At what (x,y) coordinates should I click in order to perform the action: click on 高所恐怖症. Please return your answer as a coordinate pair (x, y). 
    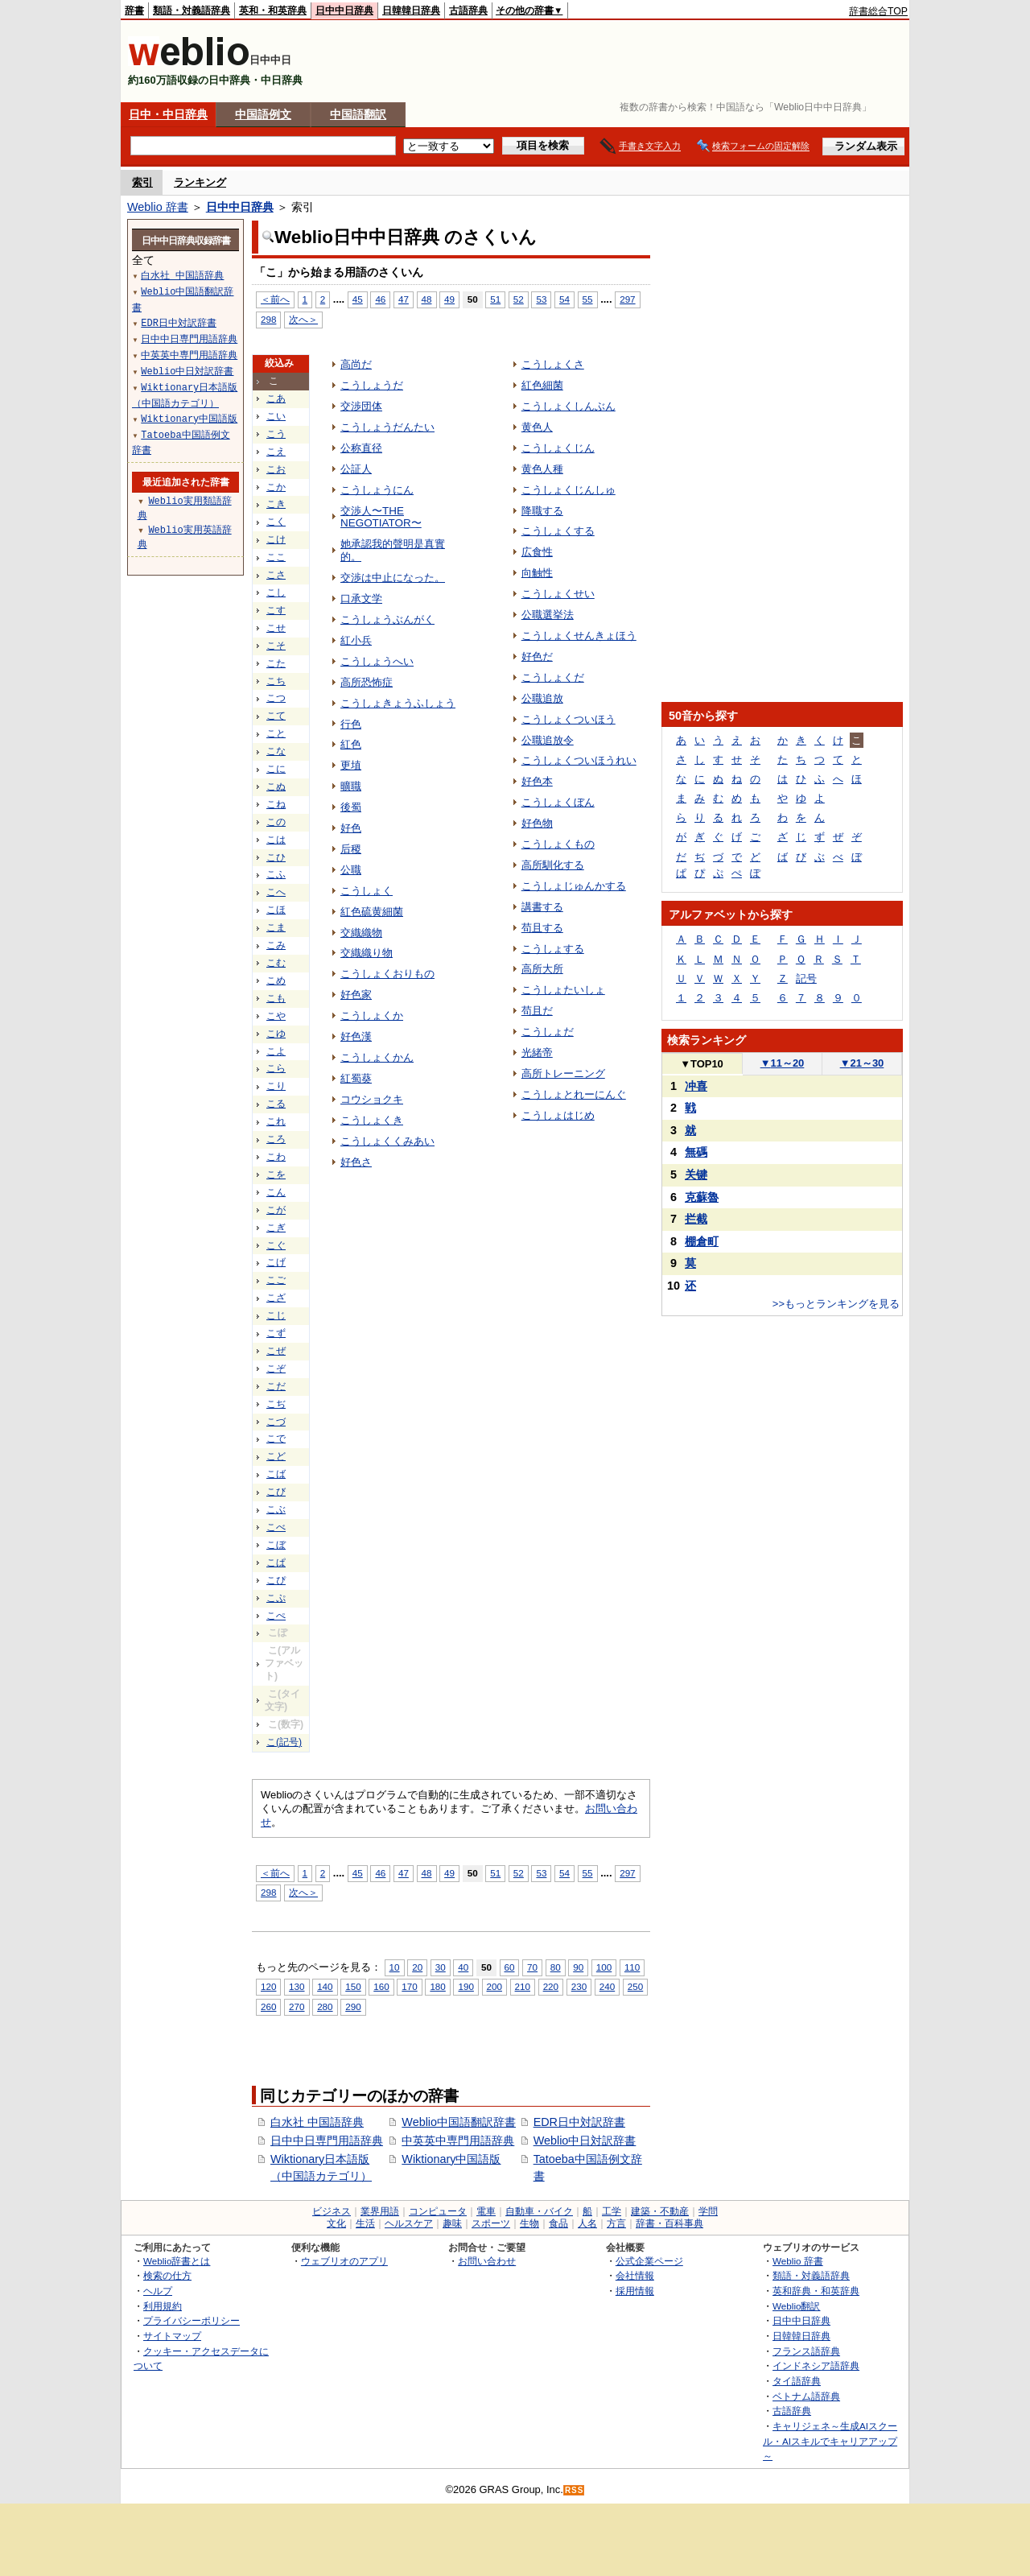
    Looking at the image, I should click on (366, 682).